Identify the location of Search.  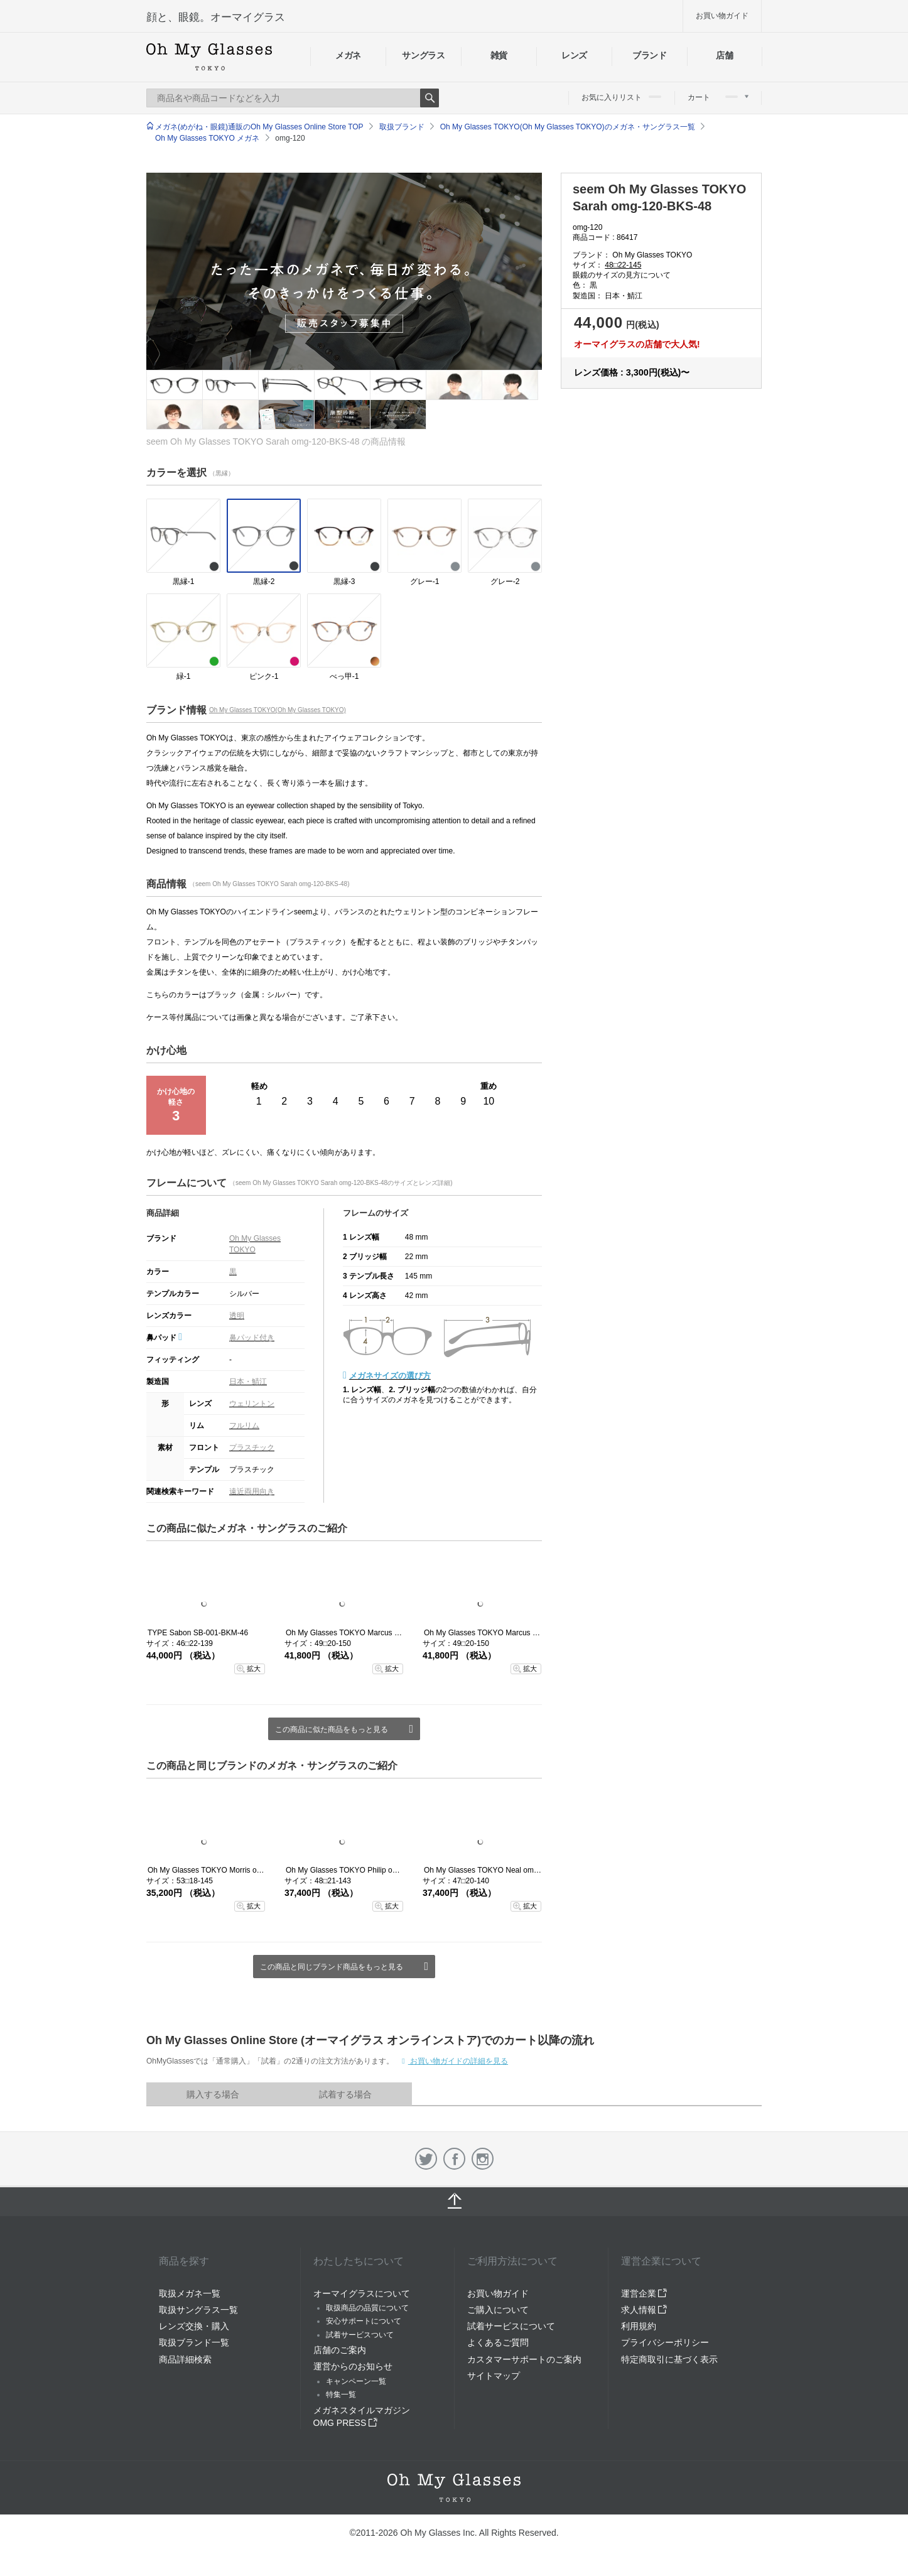
(429, 98).